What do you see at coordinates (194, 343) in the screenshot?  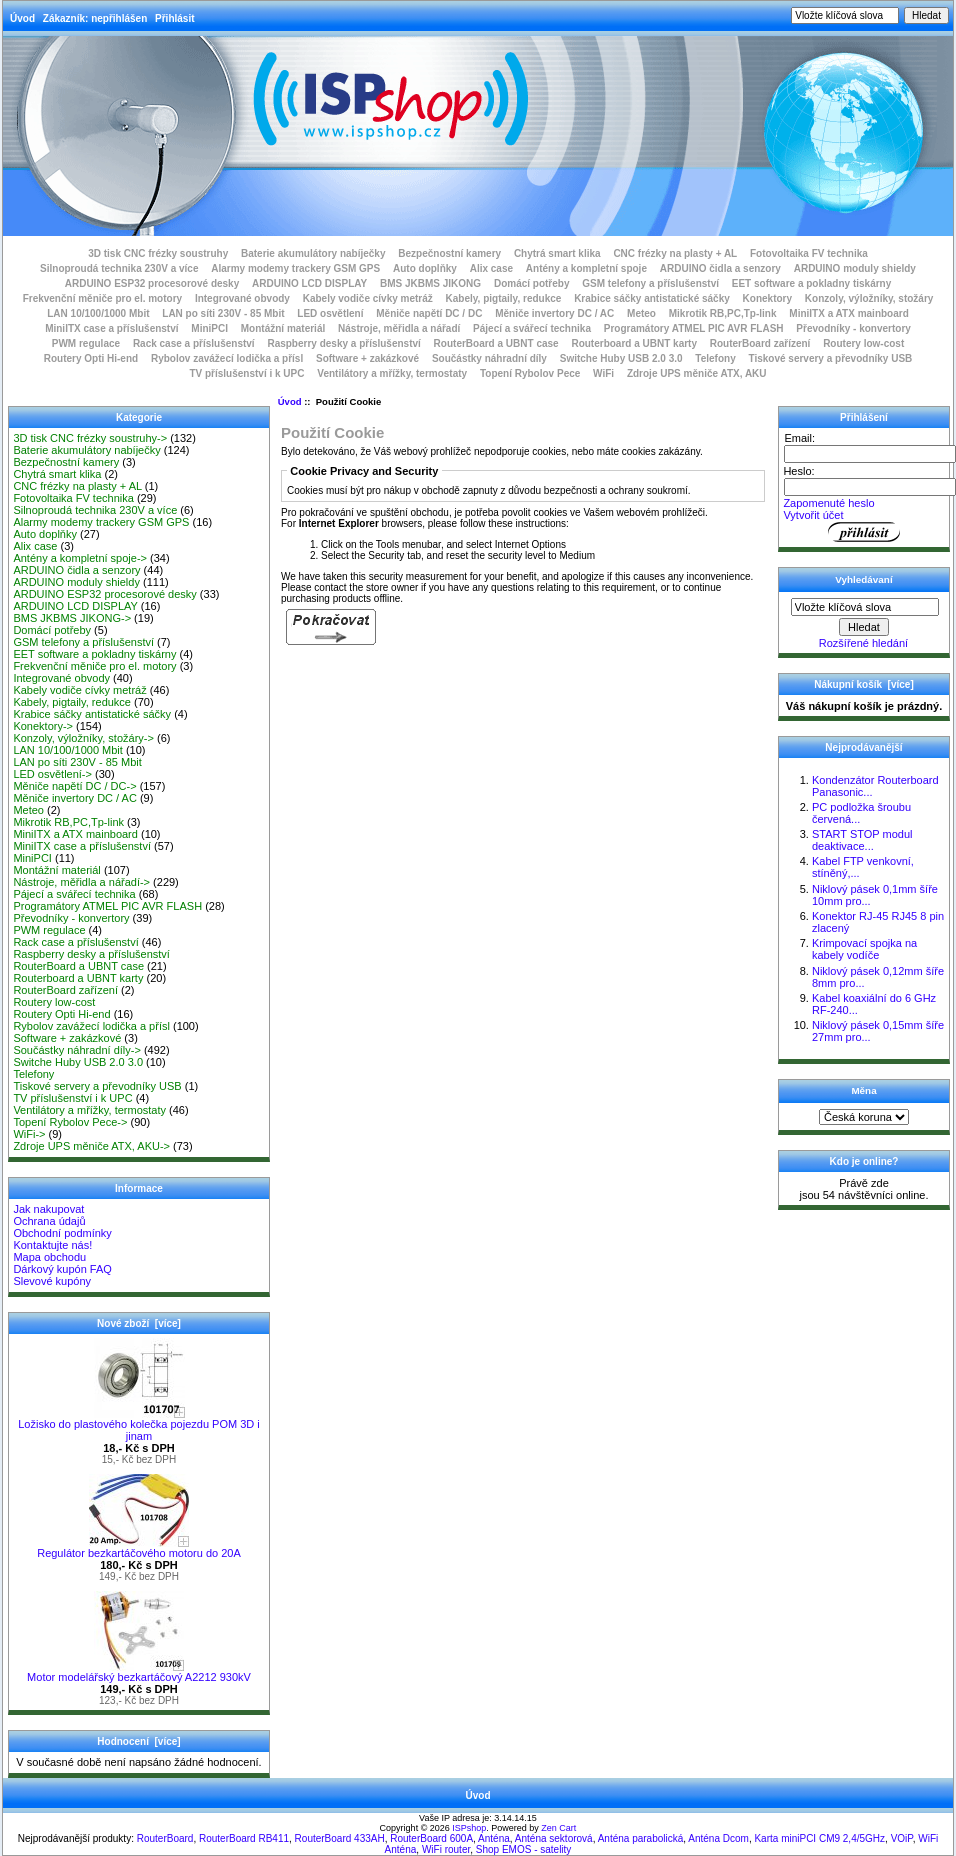 I see `Rack case a příslušenství` at bounding box center [194, 343].